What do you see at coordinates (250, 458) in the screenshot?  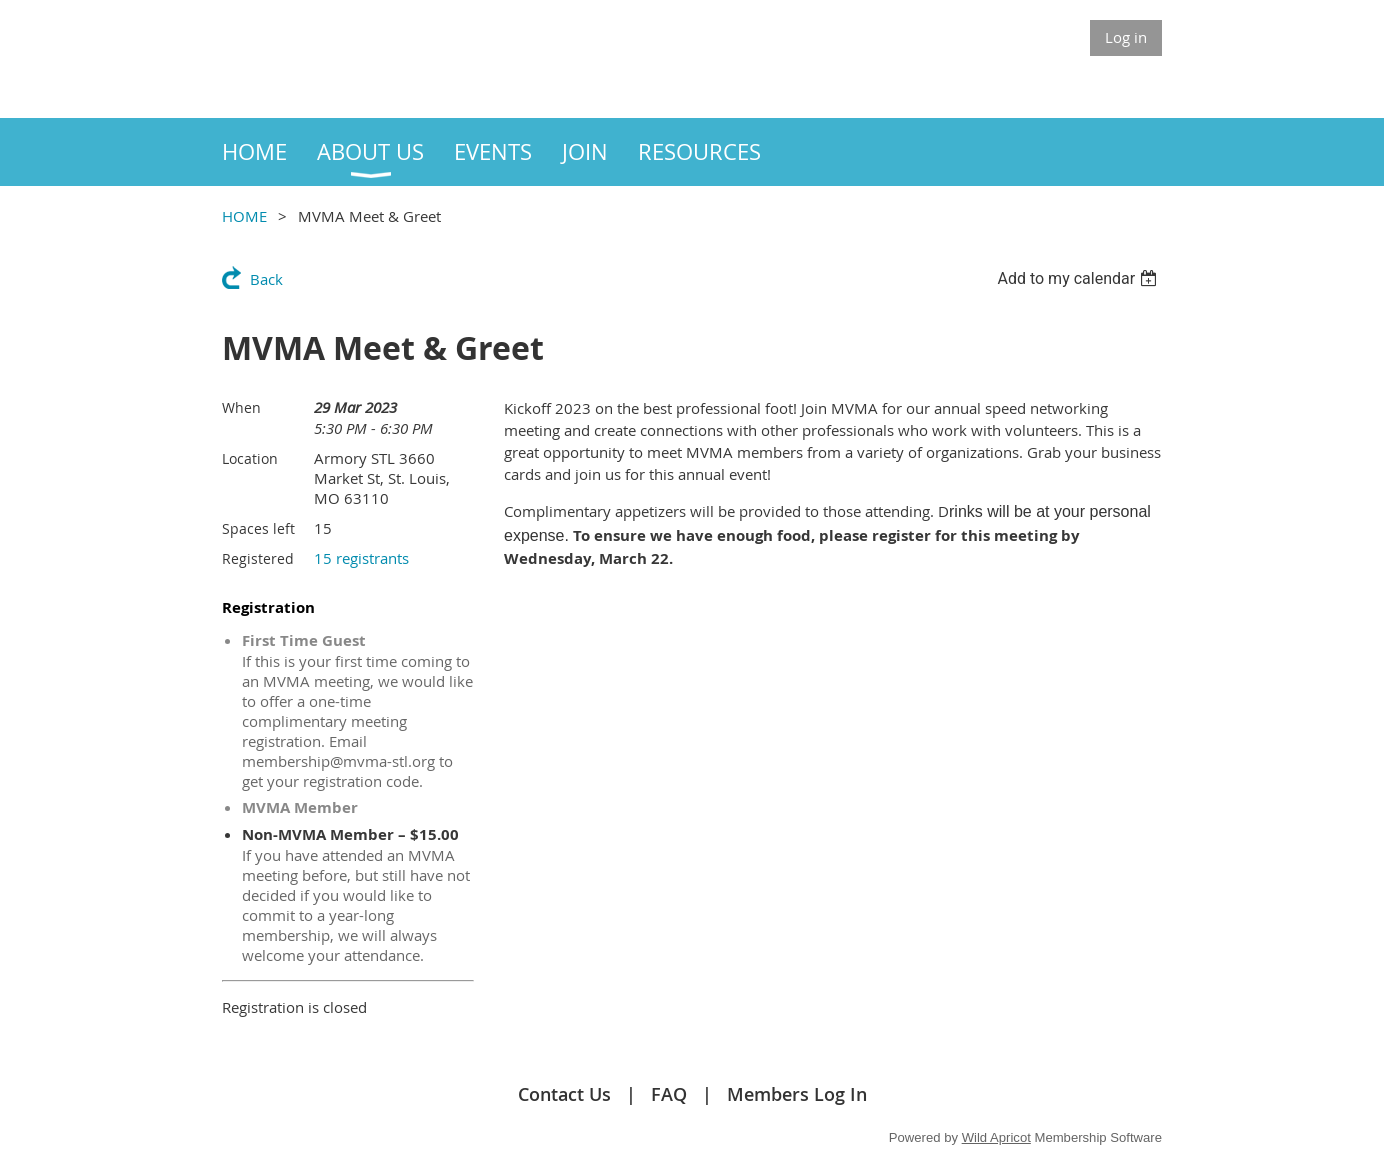 I see `Location` at bounding box center [250, 458].